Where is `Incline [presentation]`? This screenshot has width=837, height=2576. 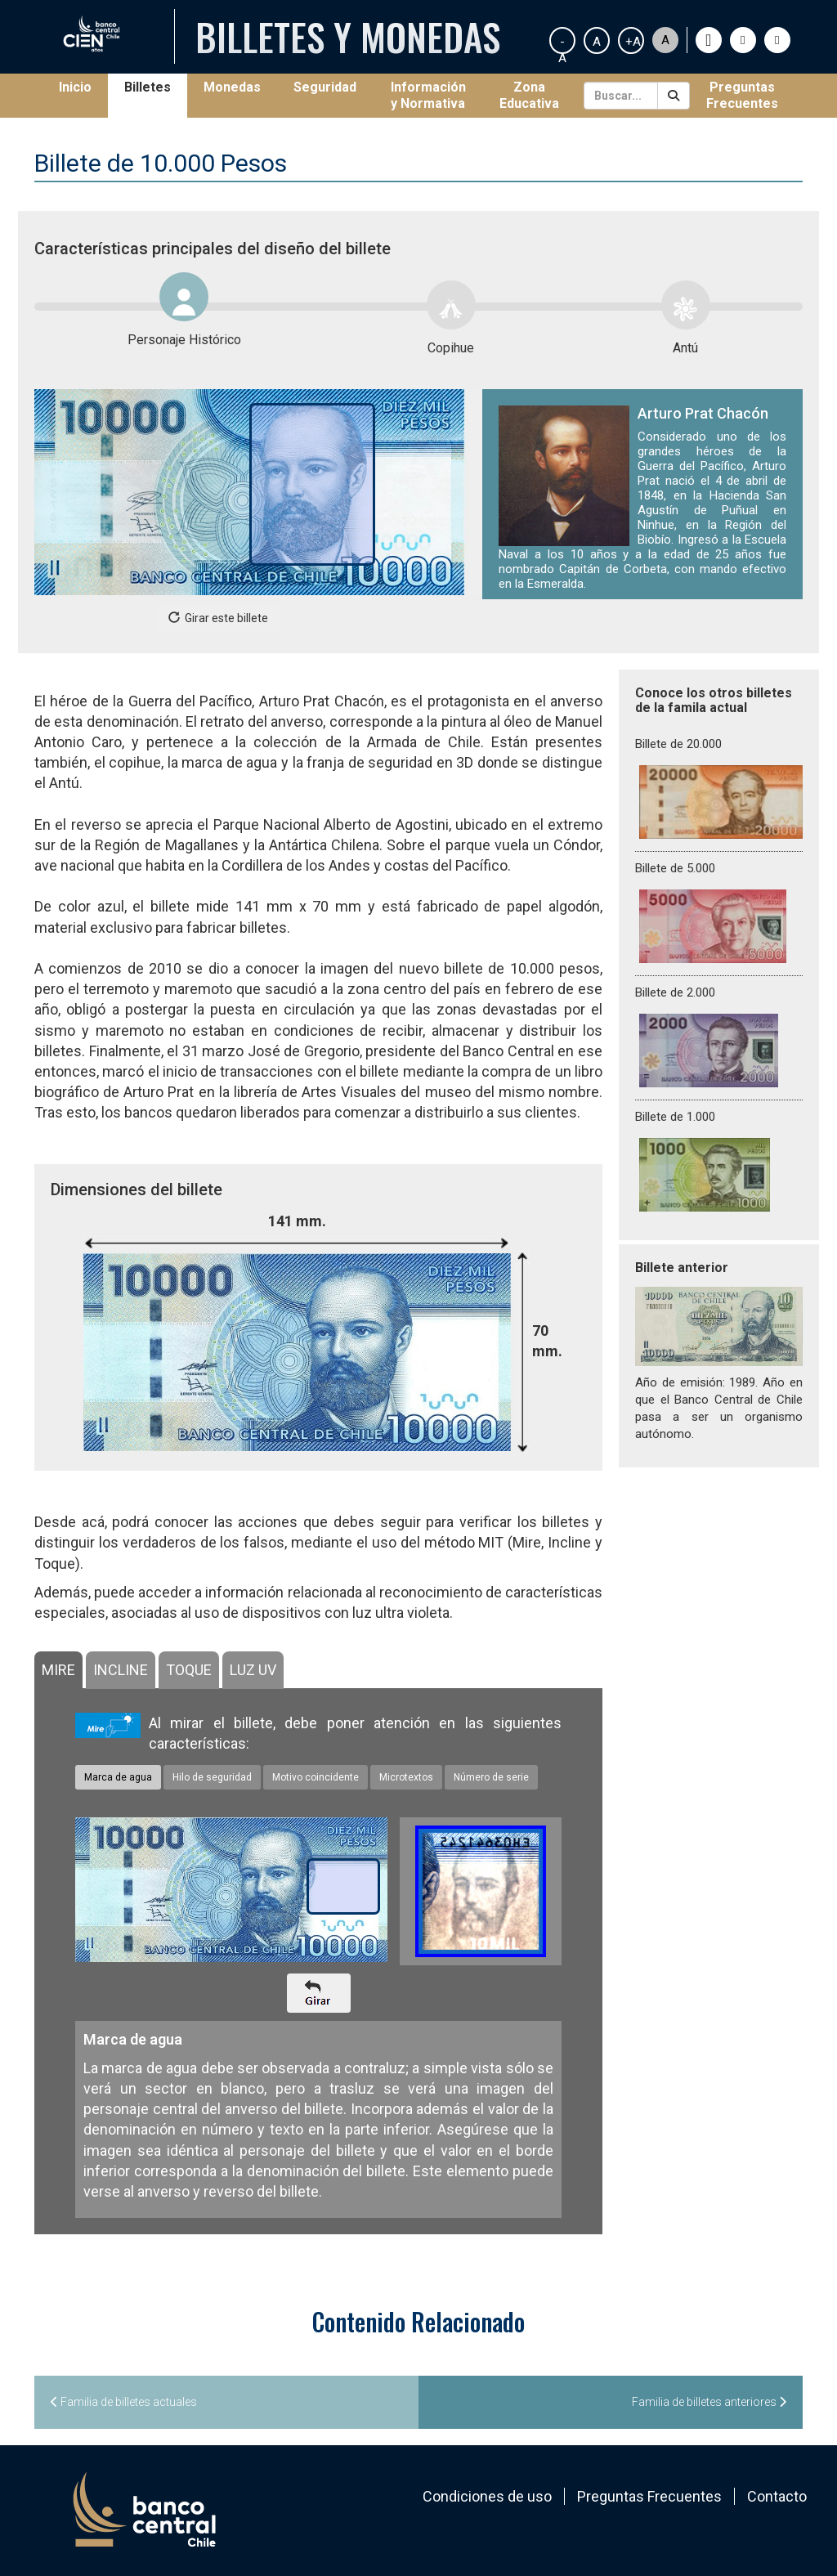
Incline [presentation] is located at coordinates (120, 1669).